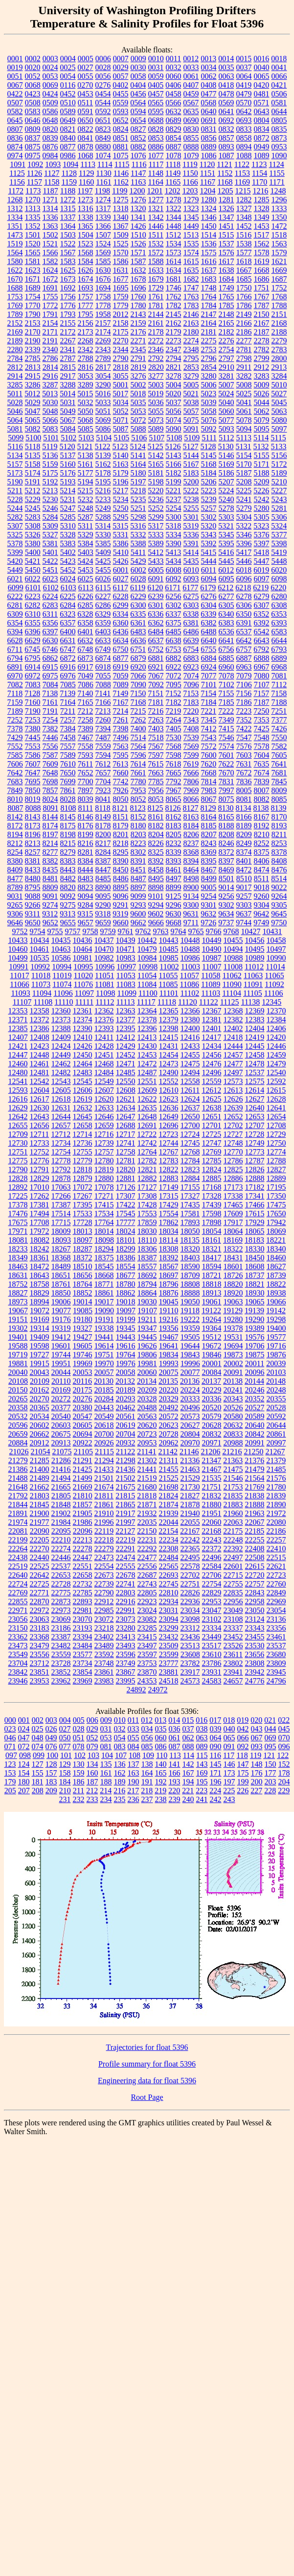  Describe the element at coordinates (68, 861) in the screenshot. I see `8383` at that location.